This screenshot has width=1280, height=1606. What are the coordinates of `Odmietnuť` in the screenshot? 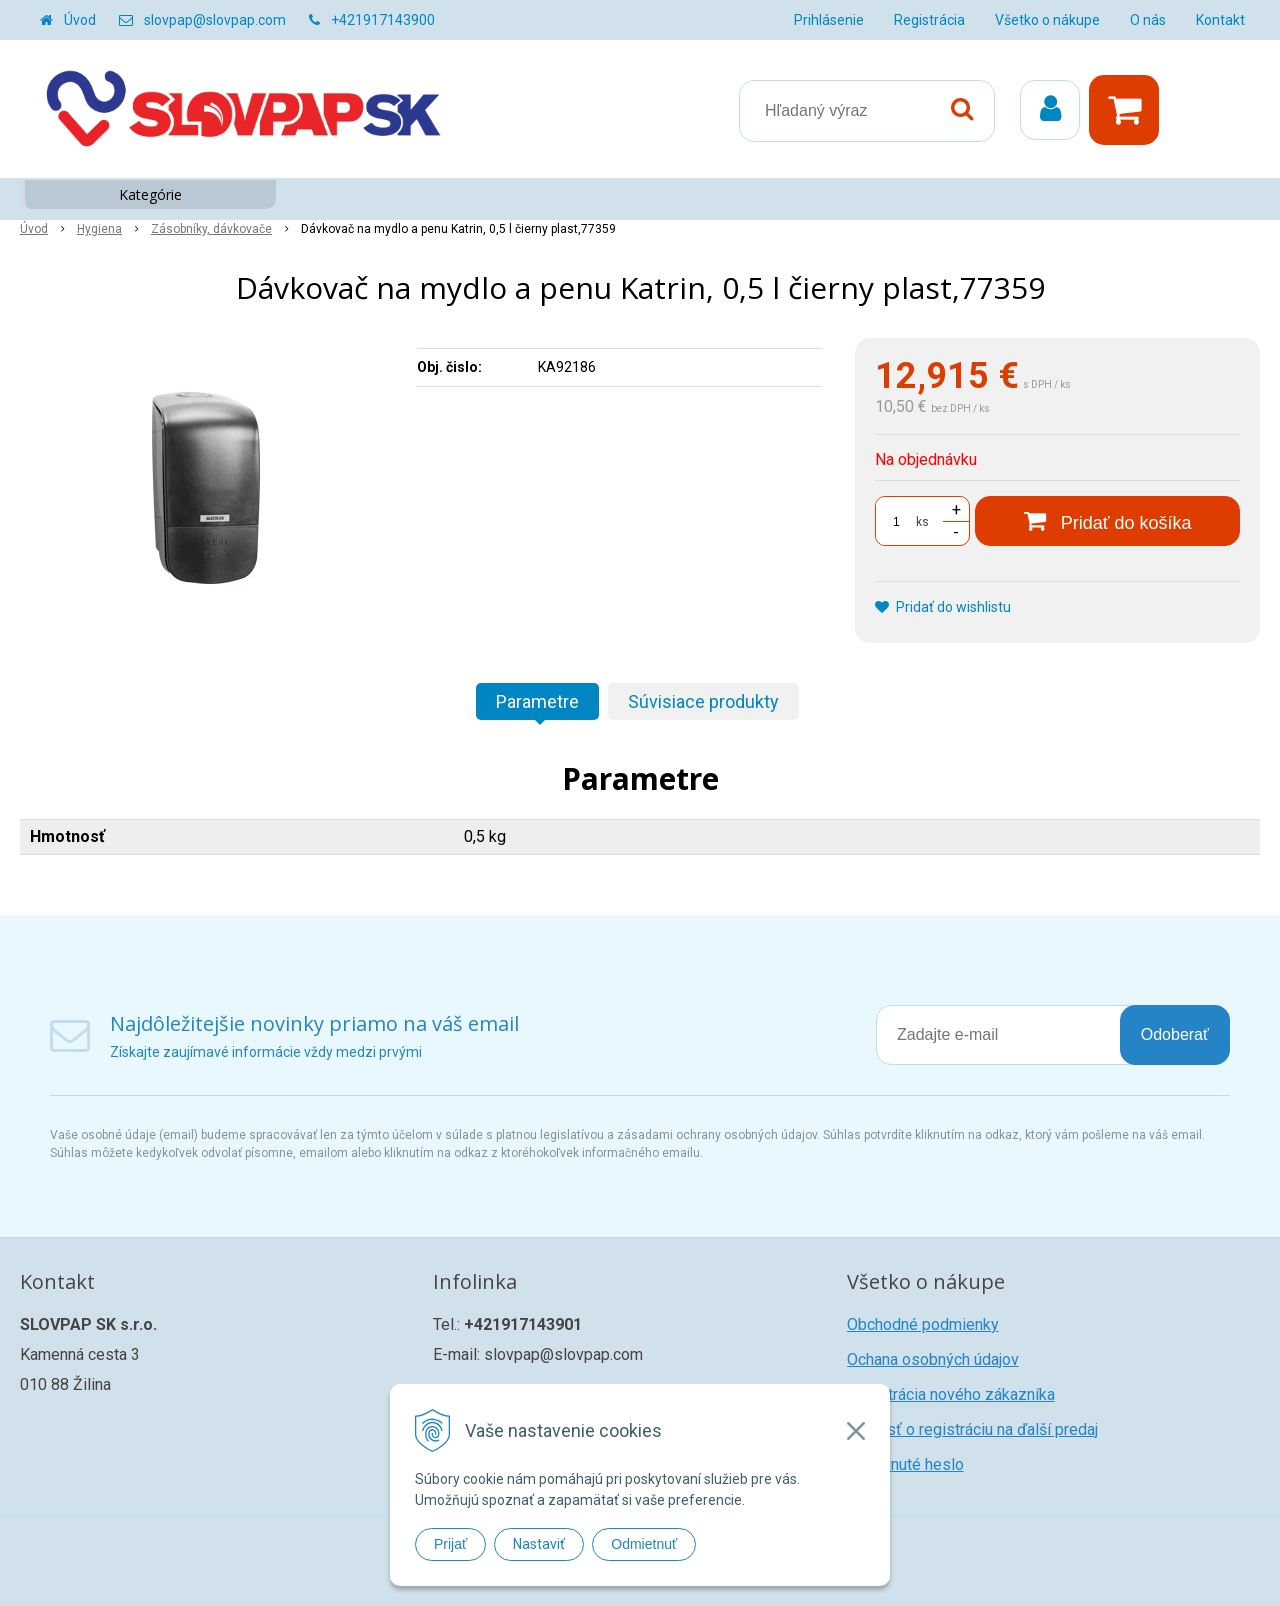 It's located at (644, 1544).